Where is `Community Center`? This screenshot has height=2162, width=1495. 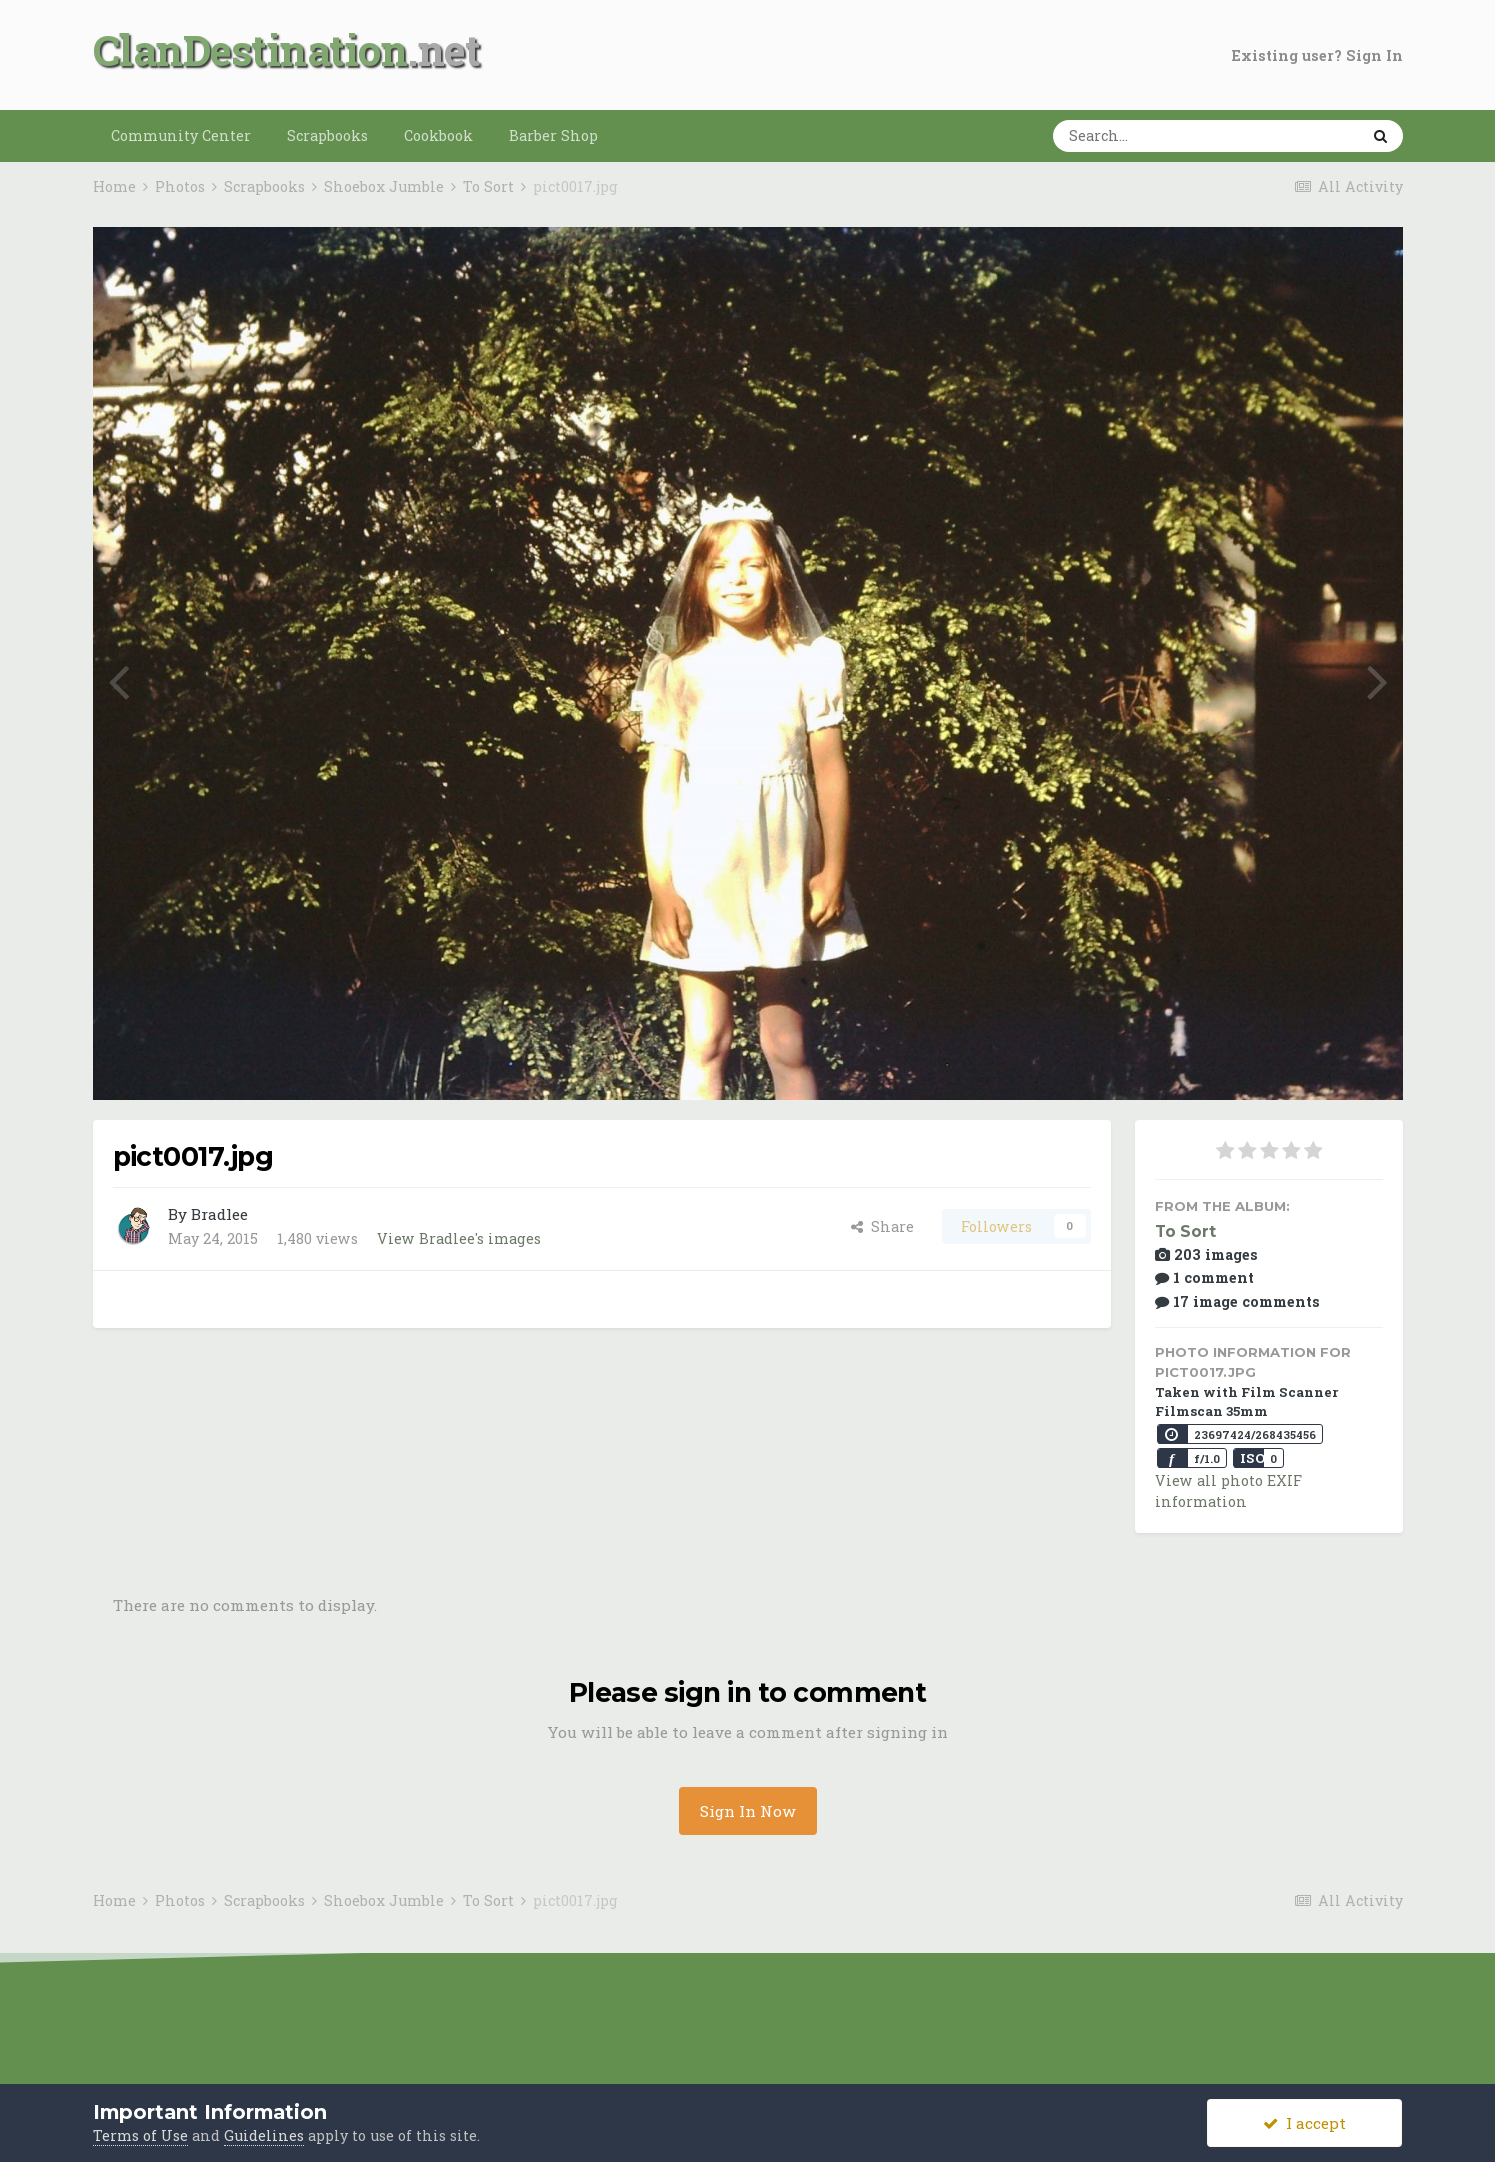
Community Center is located at coordinates (181, 135).